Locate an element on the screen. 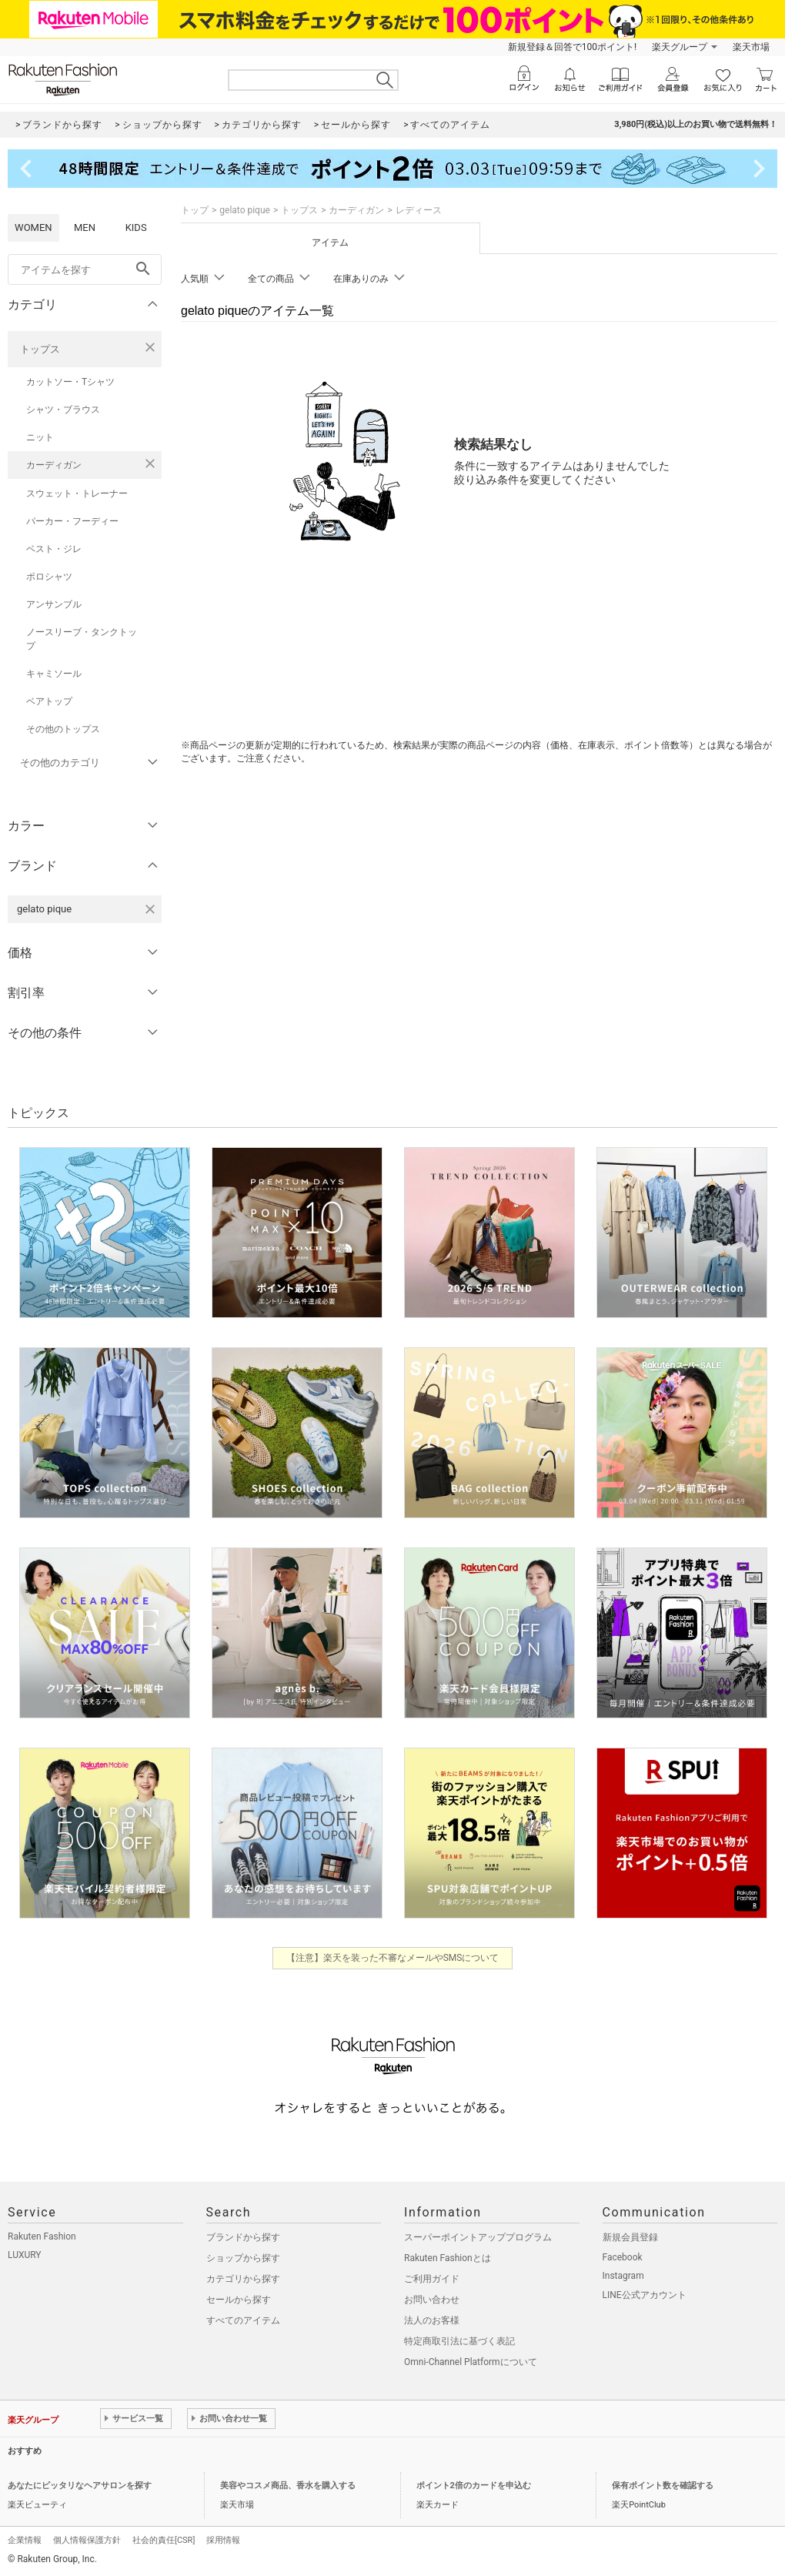 This screenshot has height=2576, width=785. あなたにピッタリなヘアサロンを探す is located at coordinates (80, 2486).